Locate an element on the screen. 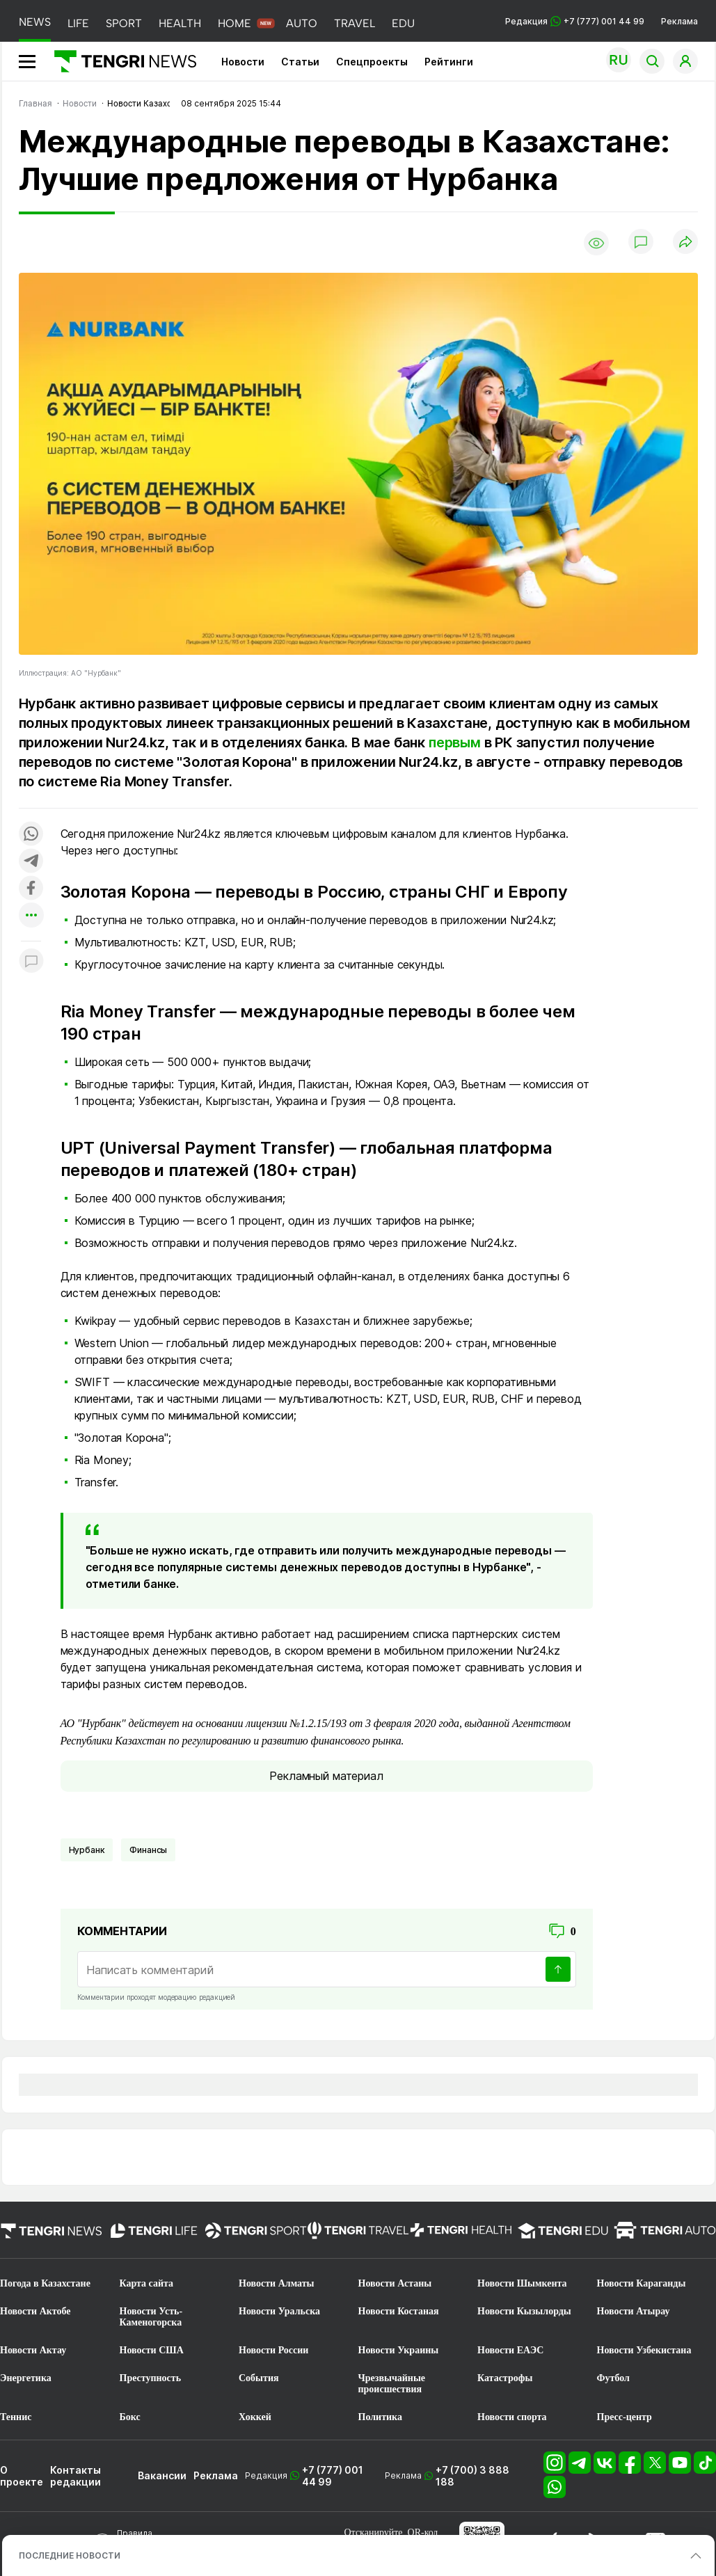 This screenshot has width=716, height=2576. Новости Атырау is located at coordinates (633, 2311).